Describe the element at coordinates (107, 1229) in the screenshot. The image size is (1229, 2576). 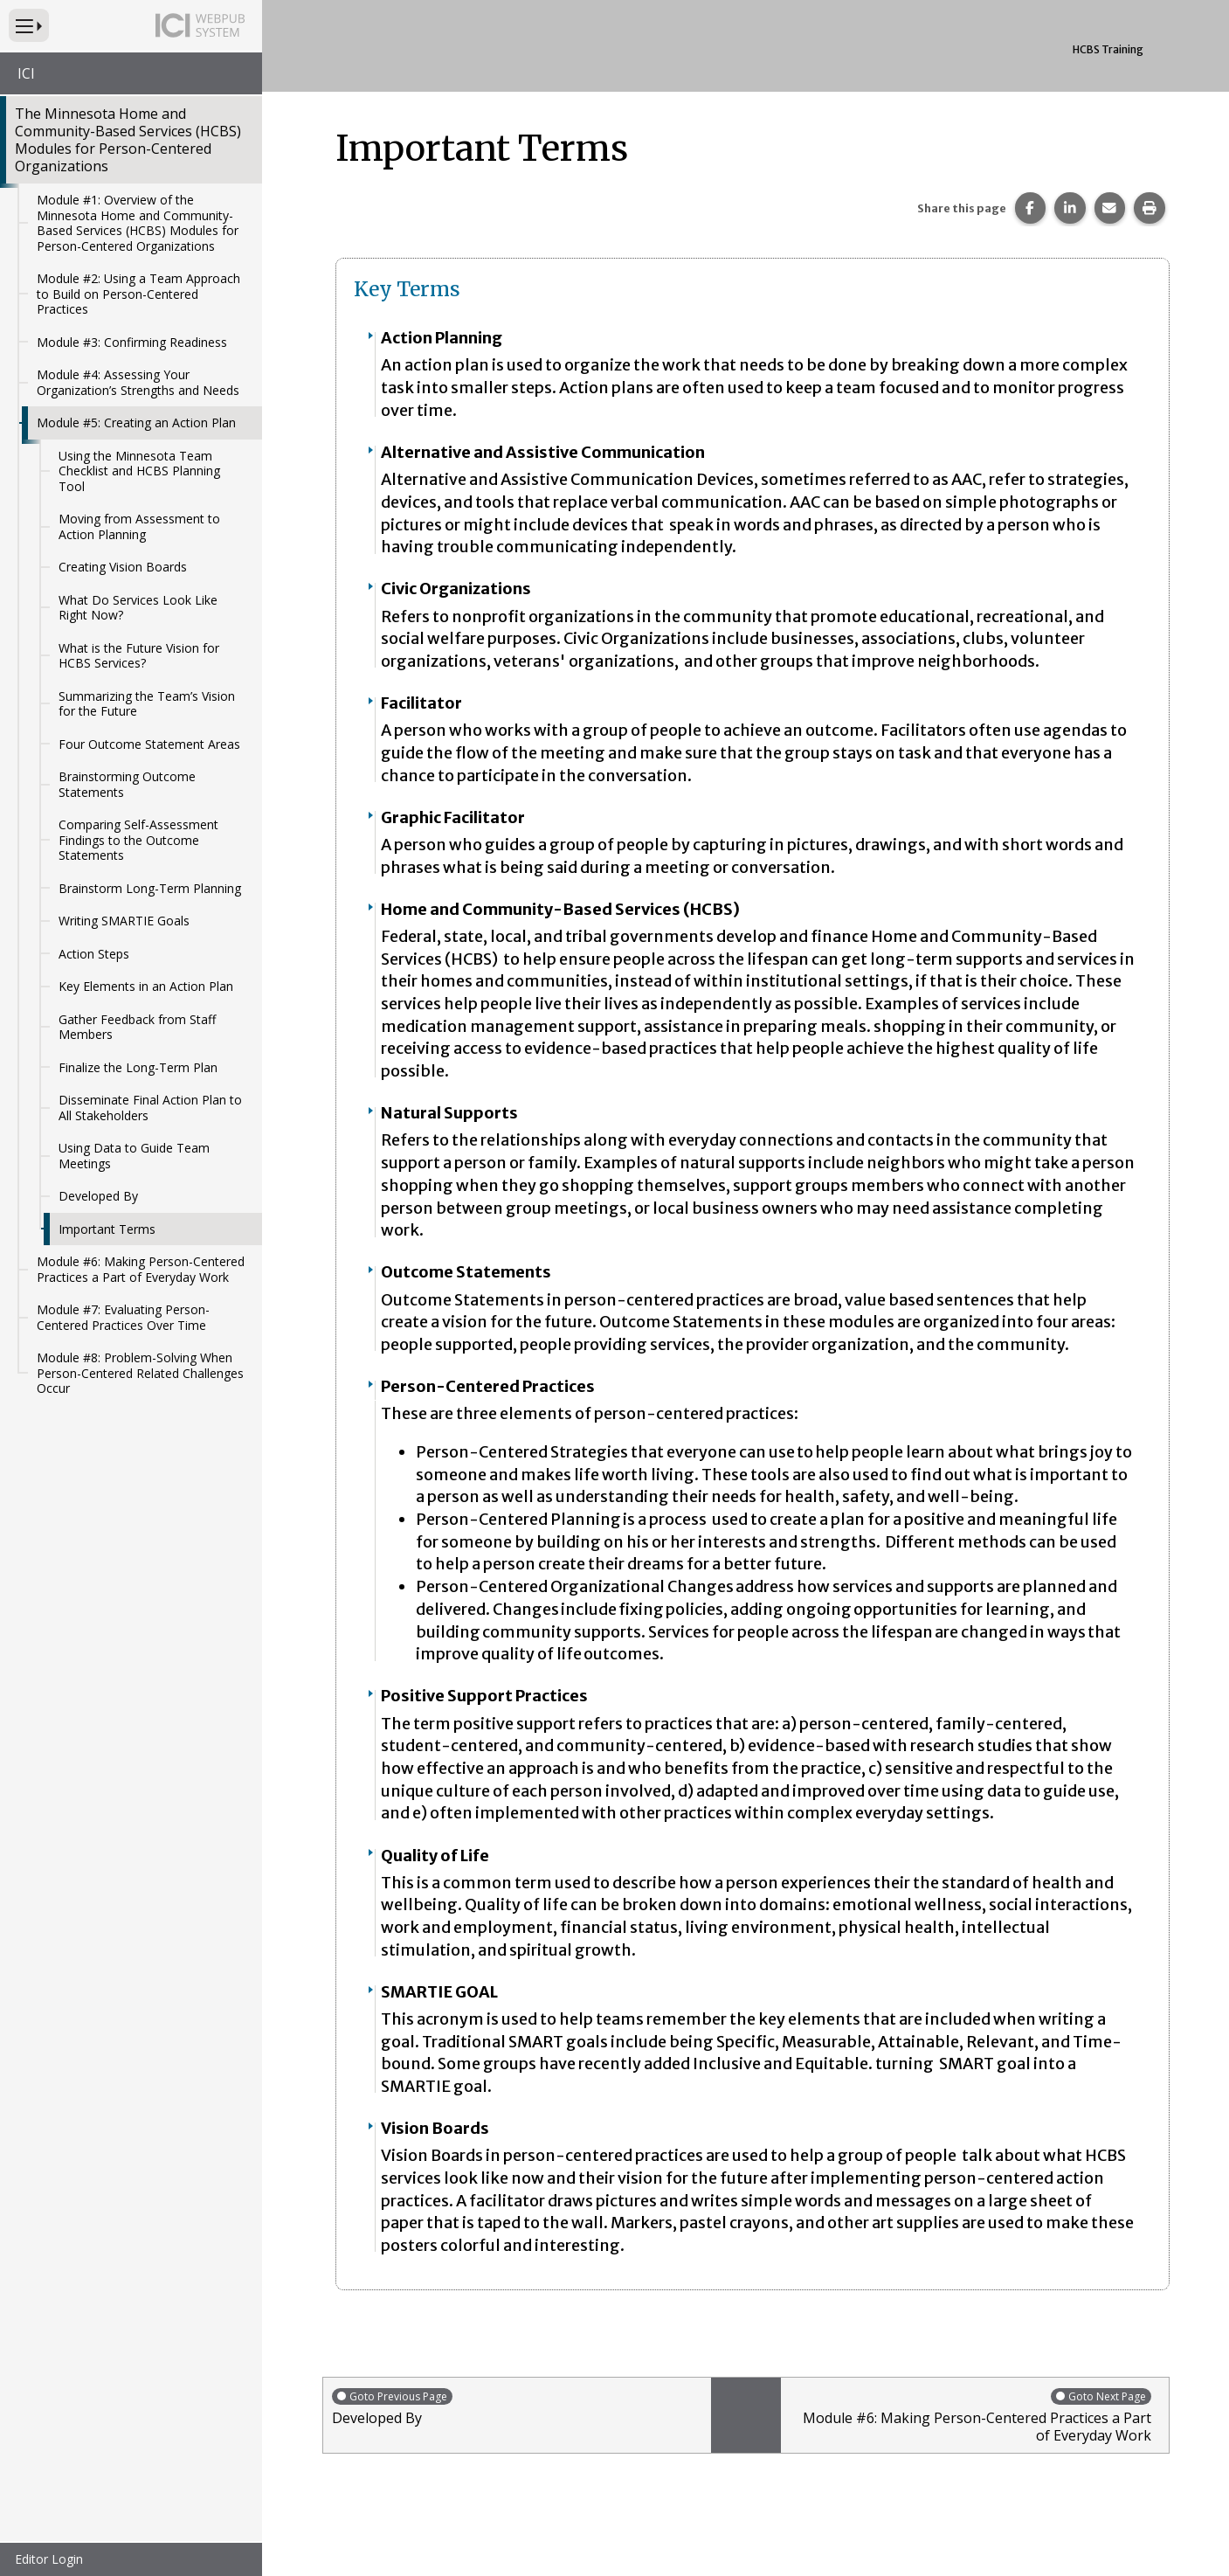
I see `Important Terms` at that location.